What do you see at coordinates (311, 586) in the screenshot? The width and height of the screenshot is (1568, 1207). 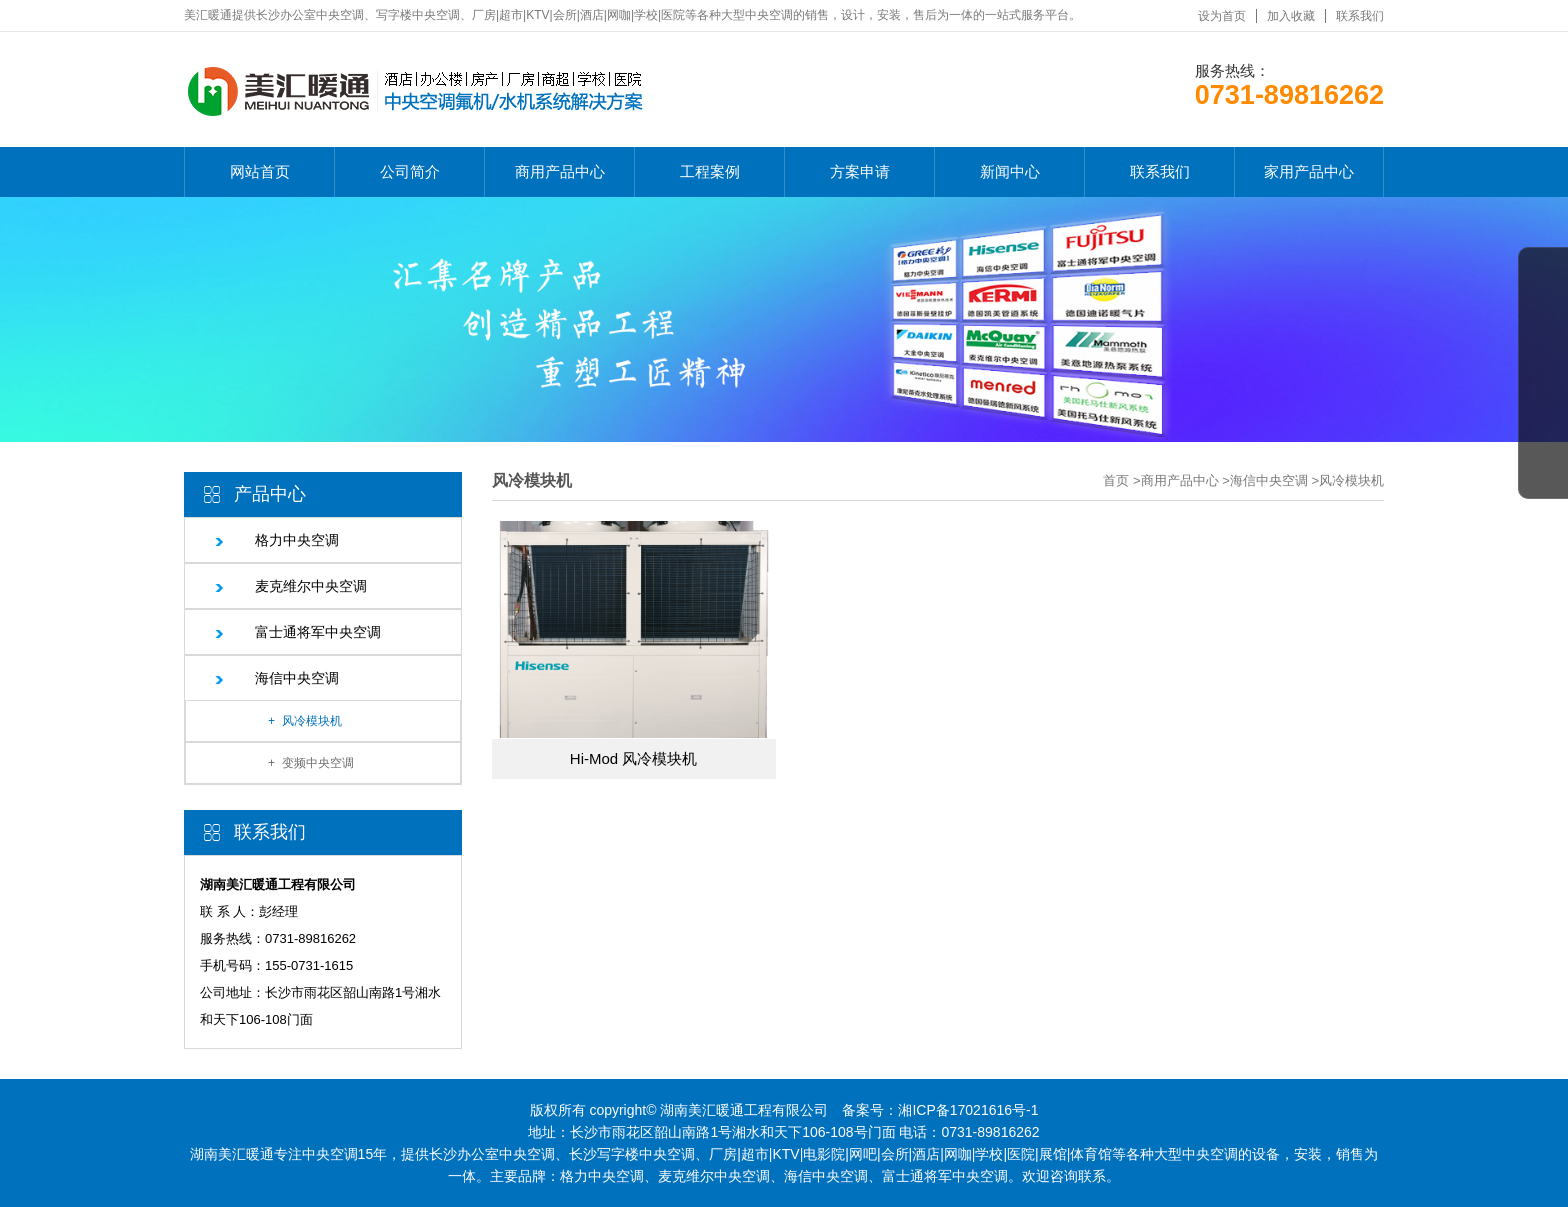 I see `麦克维尔中央空调` at bounding box center [311, 586].